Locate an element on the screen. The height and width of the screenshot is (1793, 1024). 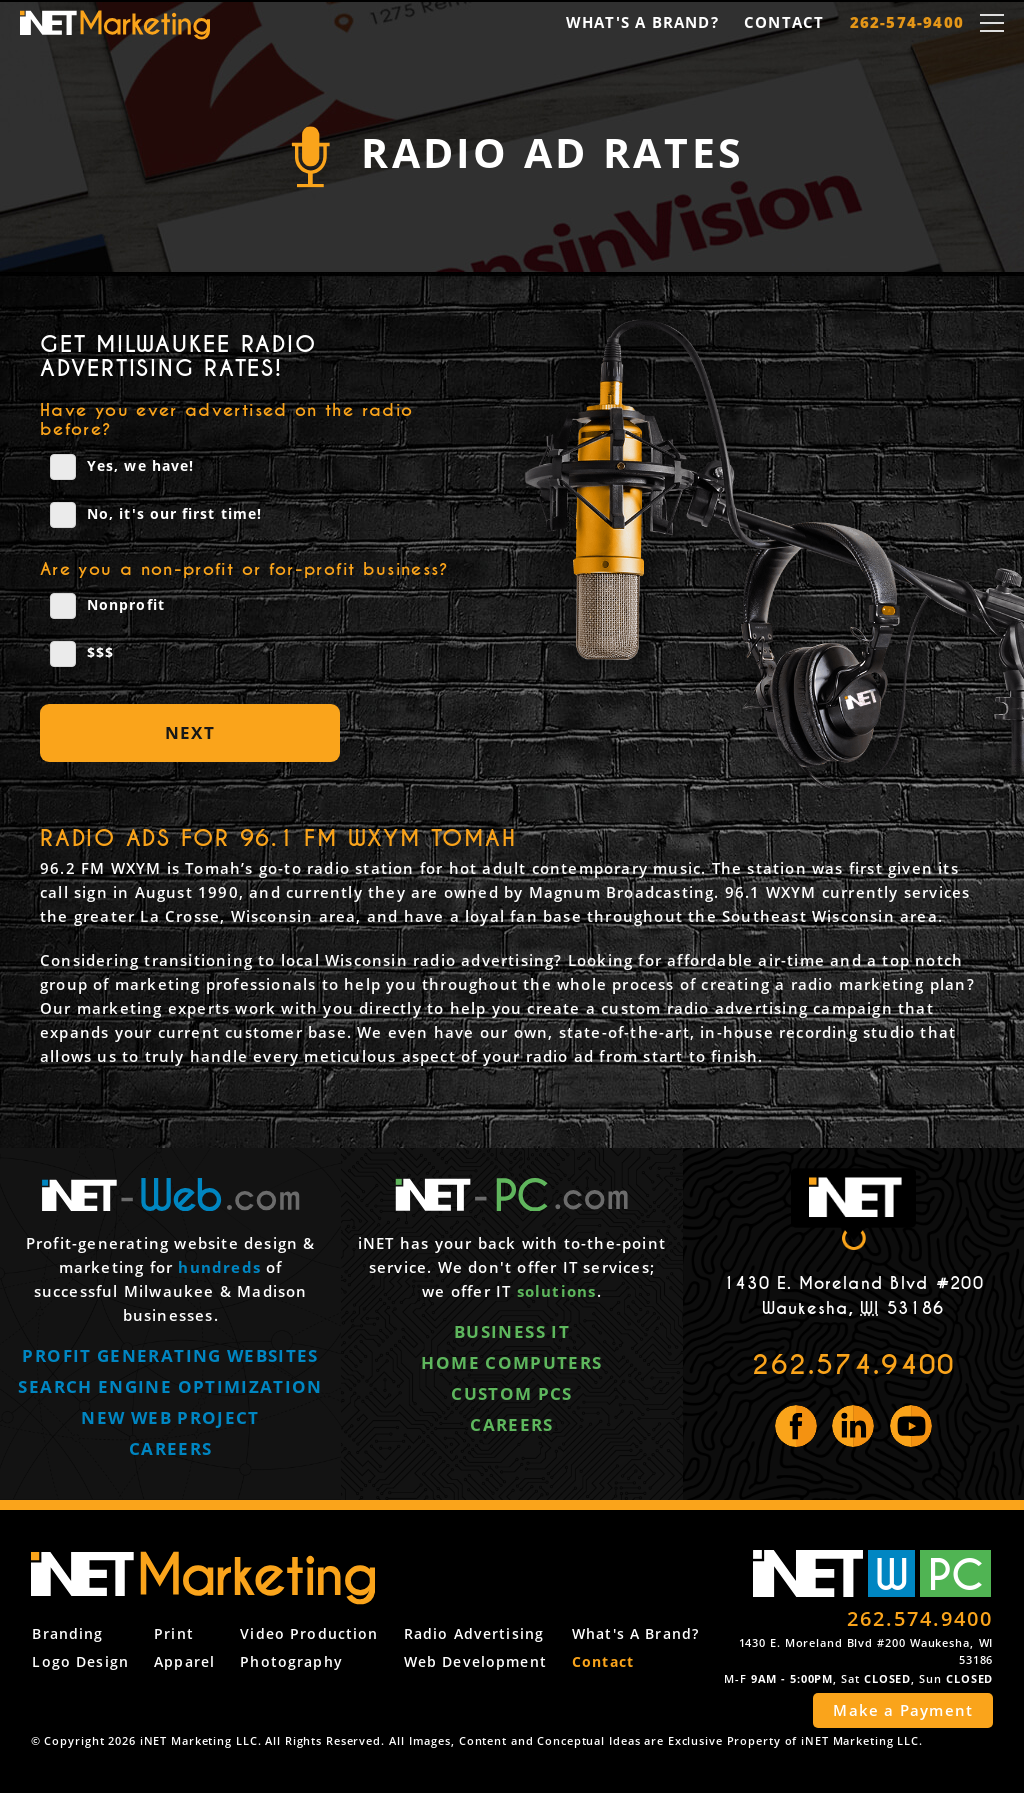
Profit generating websites is located at coordinates (170, 1360).